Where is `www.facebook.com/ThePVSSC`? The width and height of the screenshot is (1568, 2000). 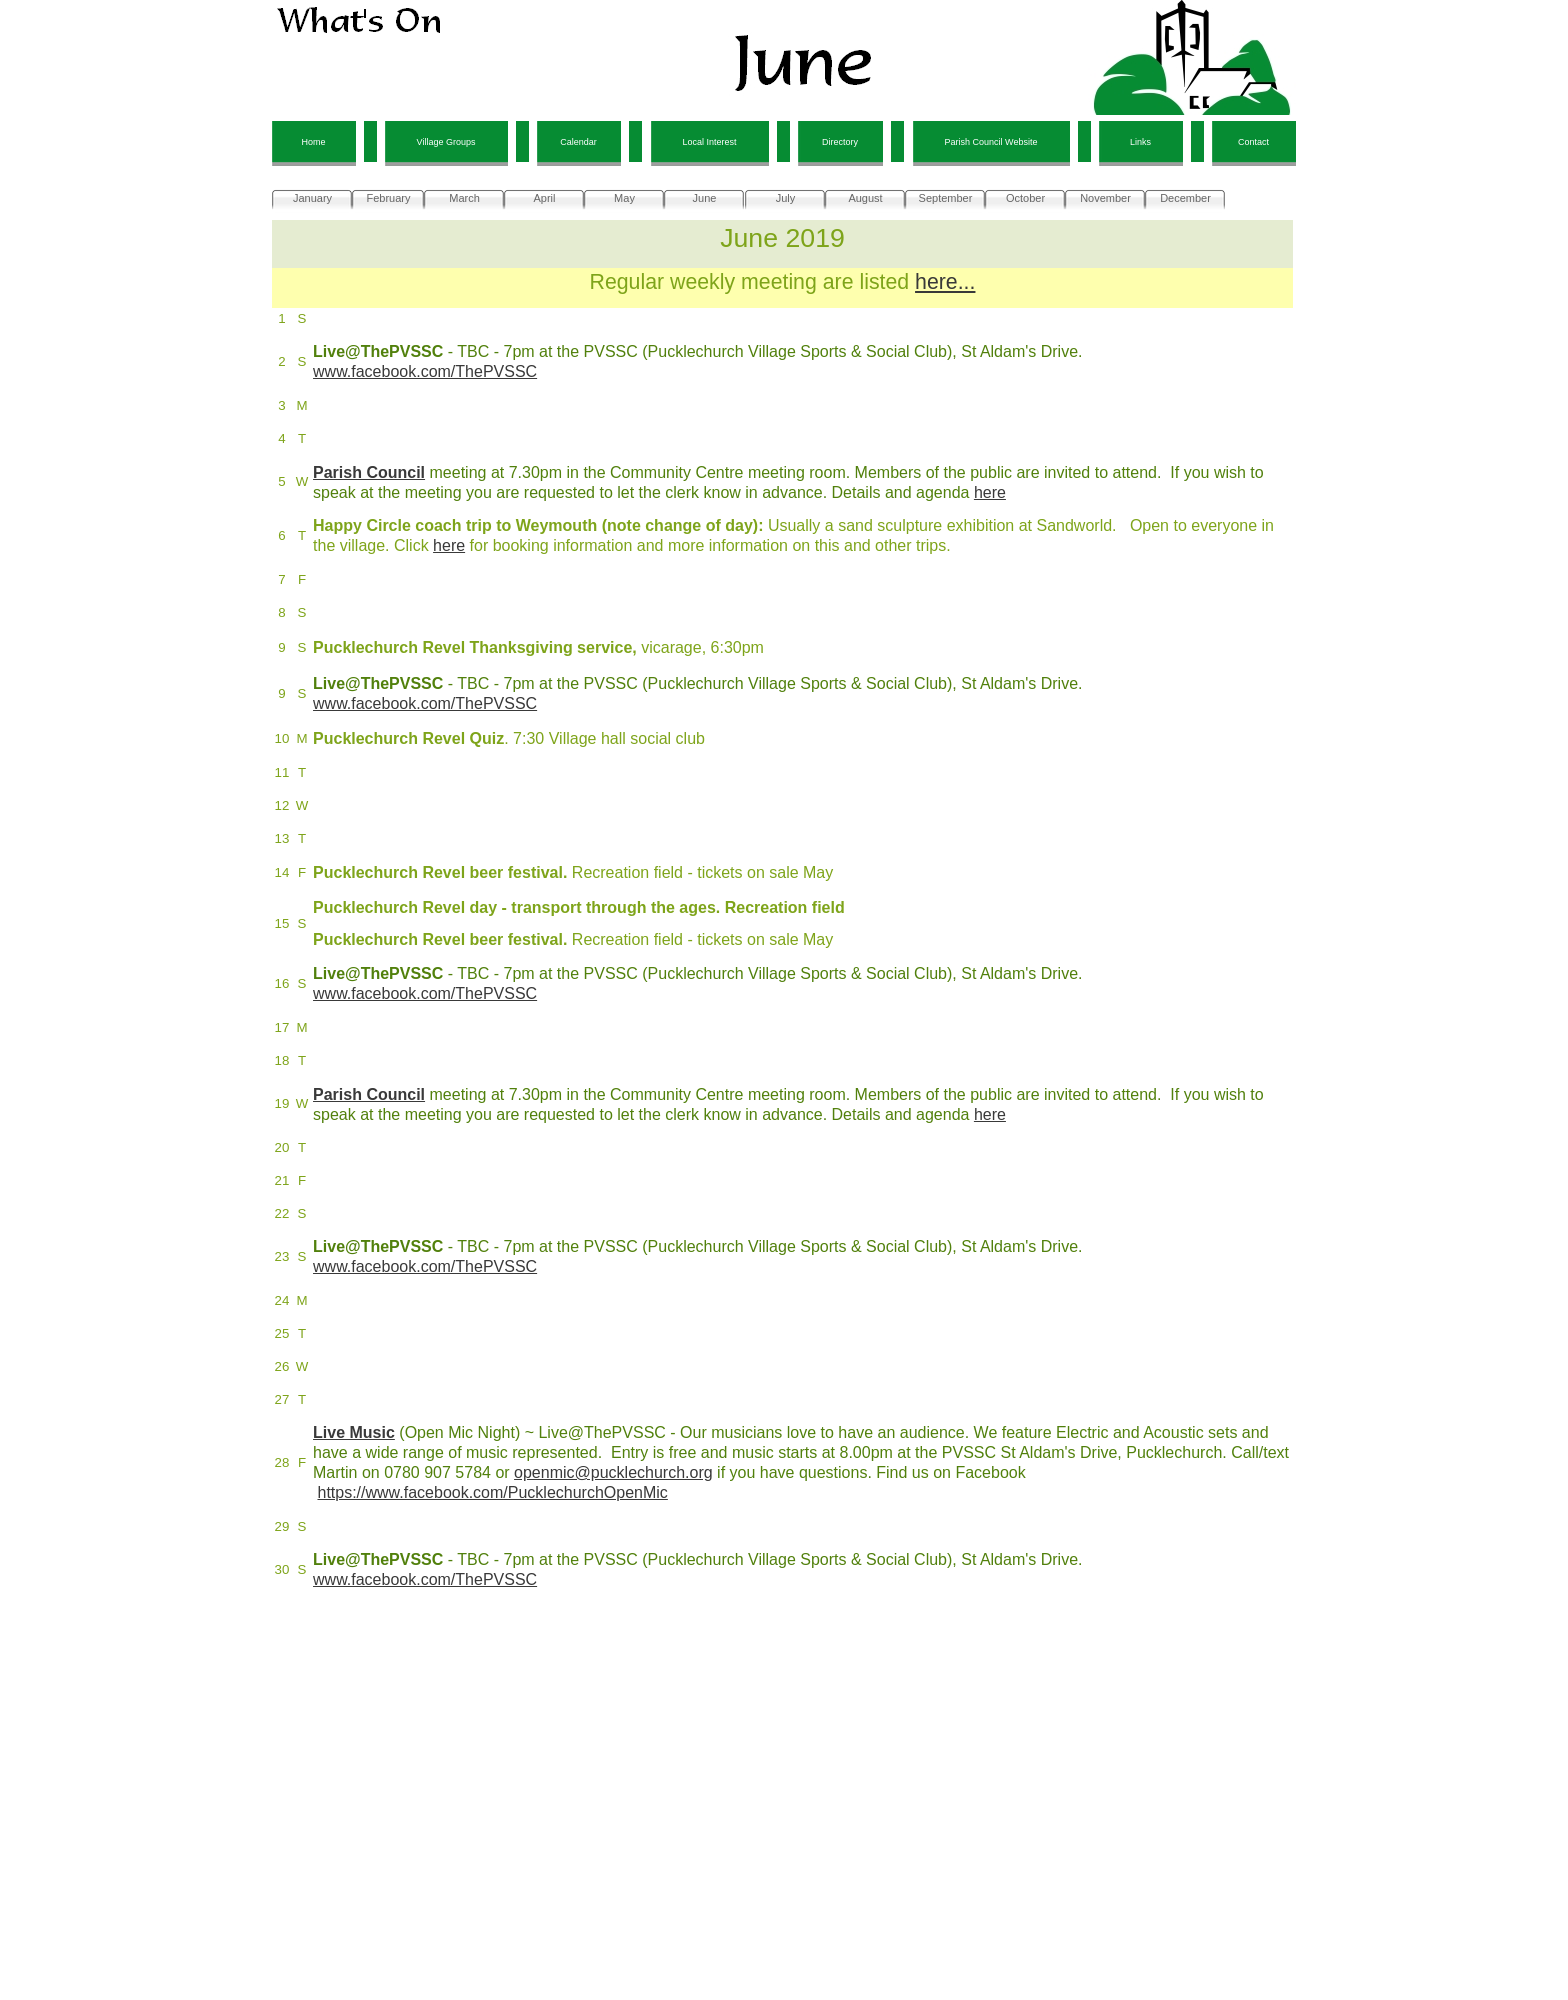
www.facebook.com/ThePVSSC is located at coordinates (425, 371).